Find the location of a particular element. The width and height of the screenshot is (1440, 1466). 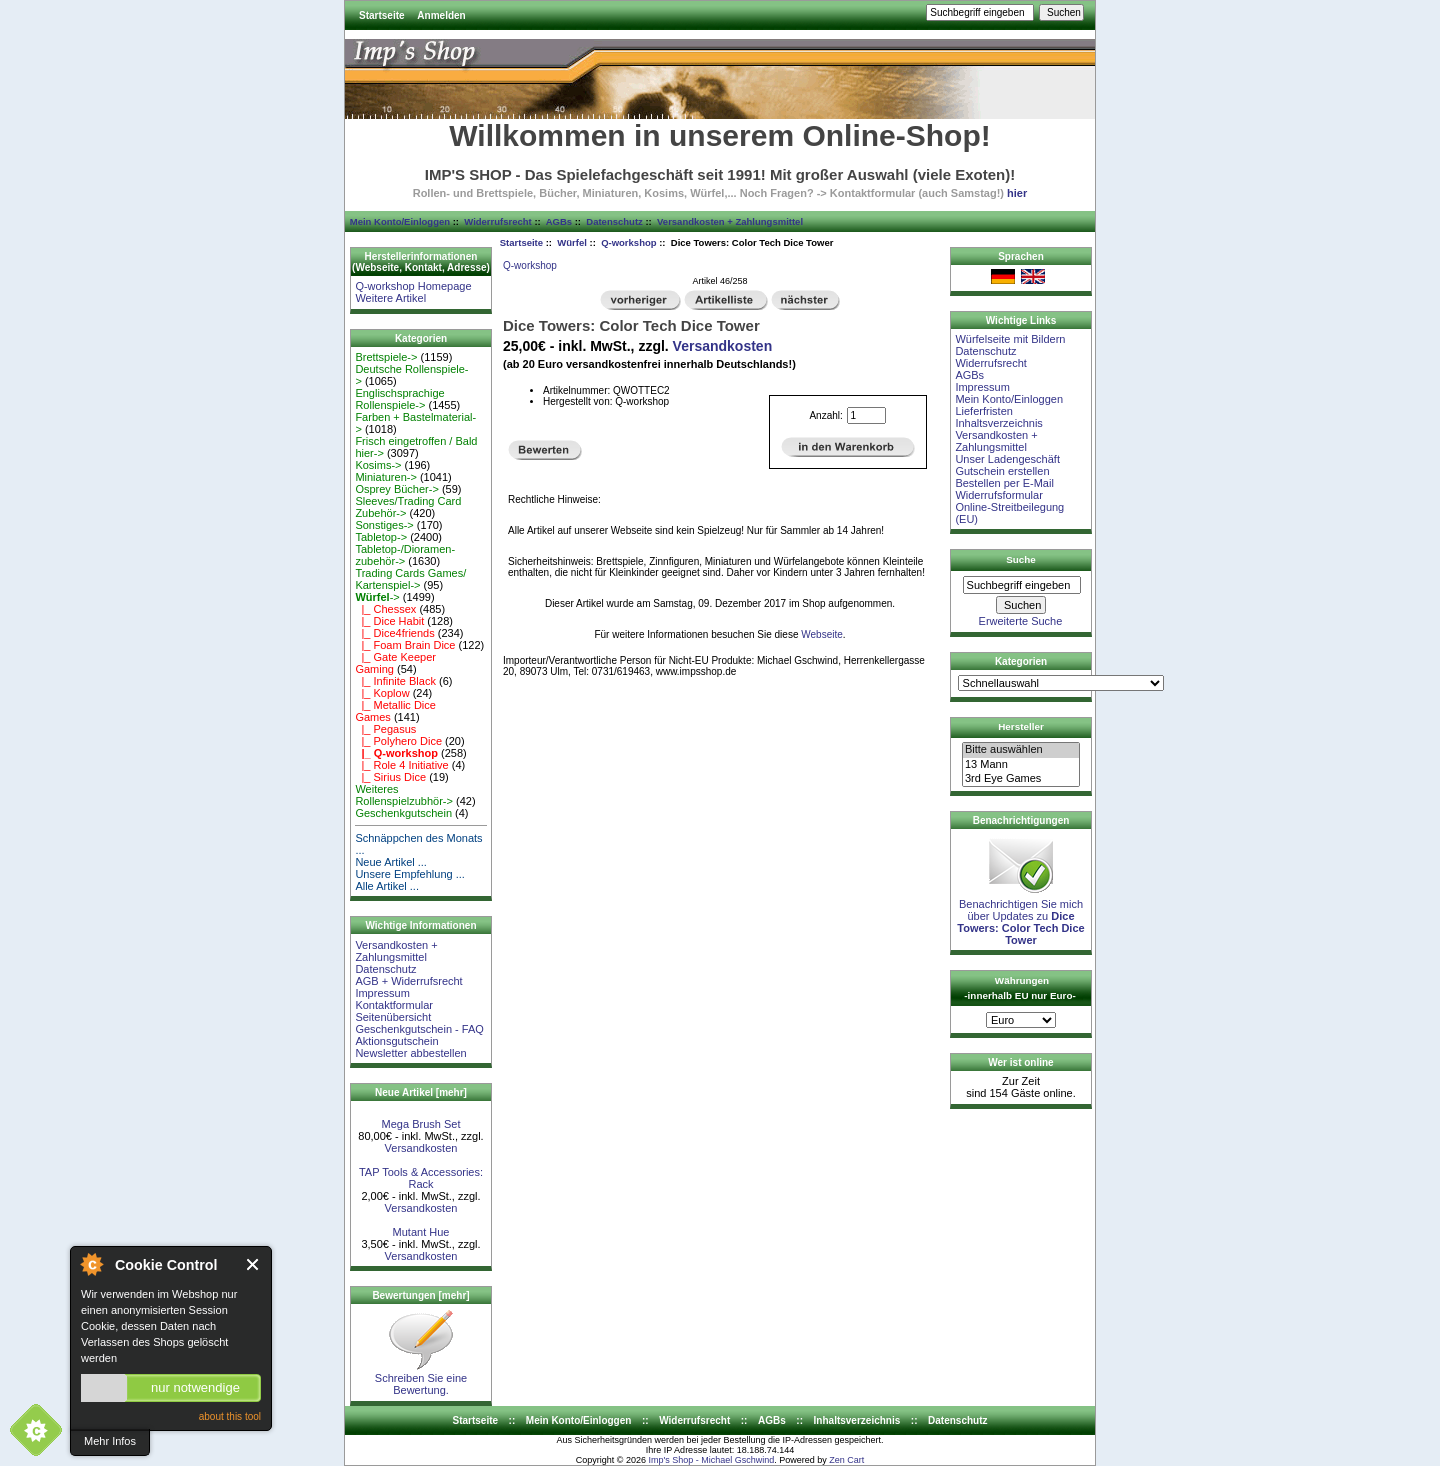

Mein Konto/Einloggen is located at coordinates (400, 221).